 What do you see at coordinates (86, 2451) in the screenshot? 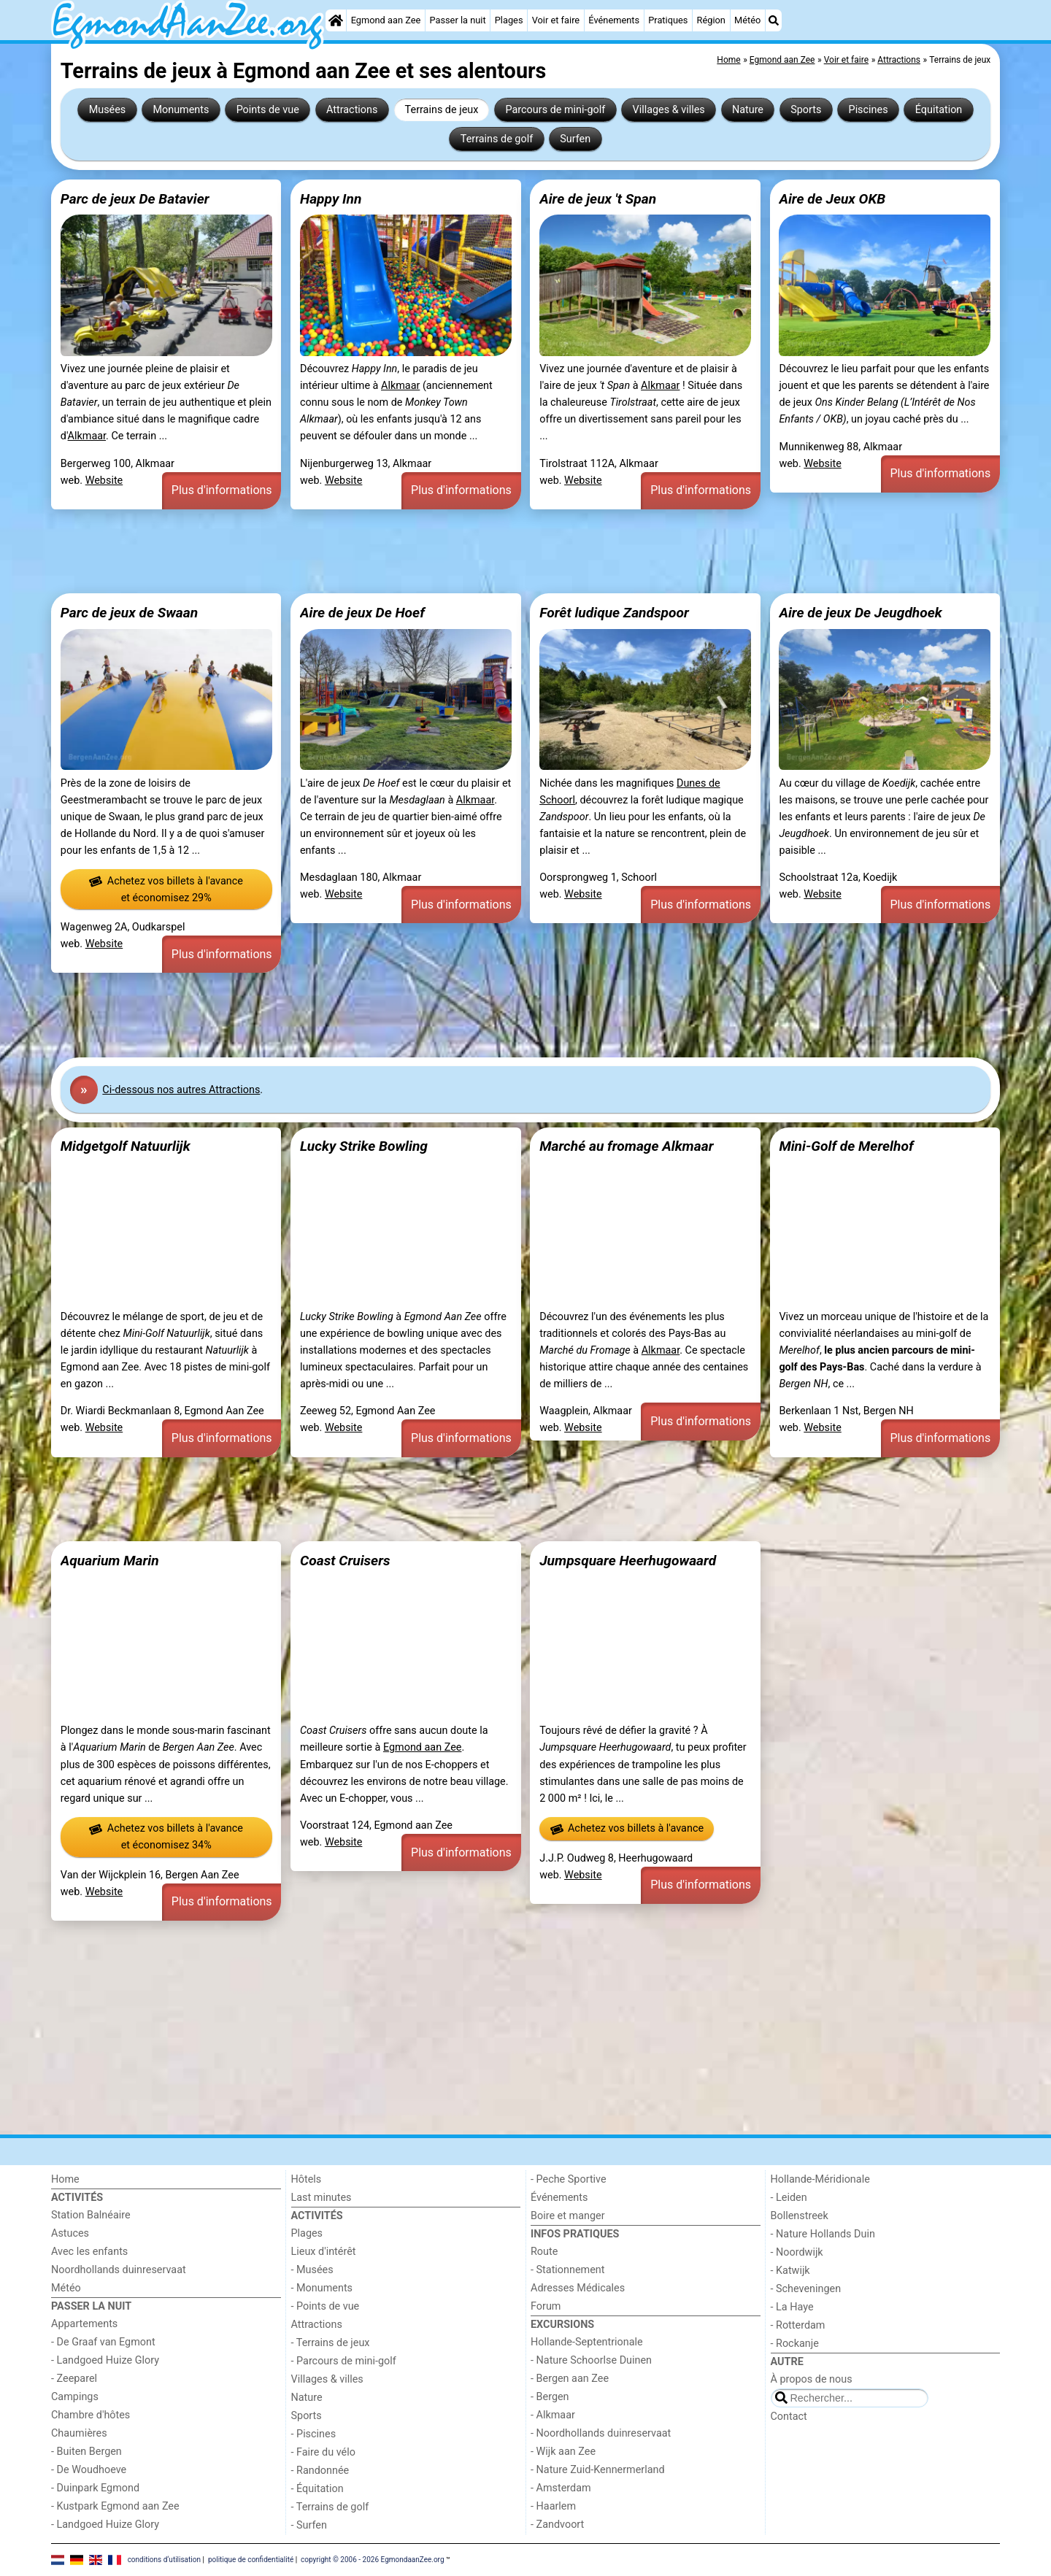
I see `- Buiten Bergen` at bounding box center [86, 2451].